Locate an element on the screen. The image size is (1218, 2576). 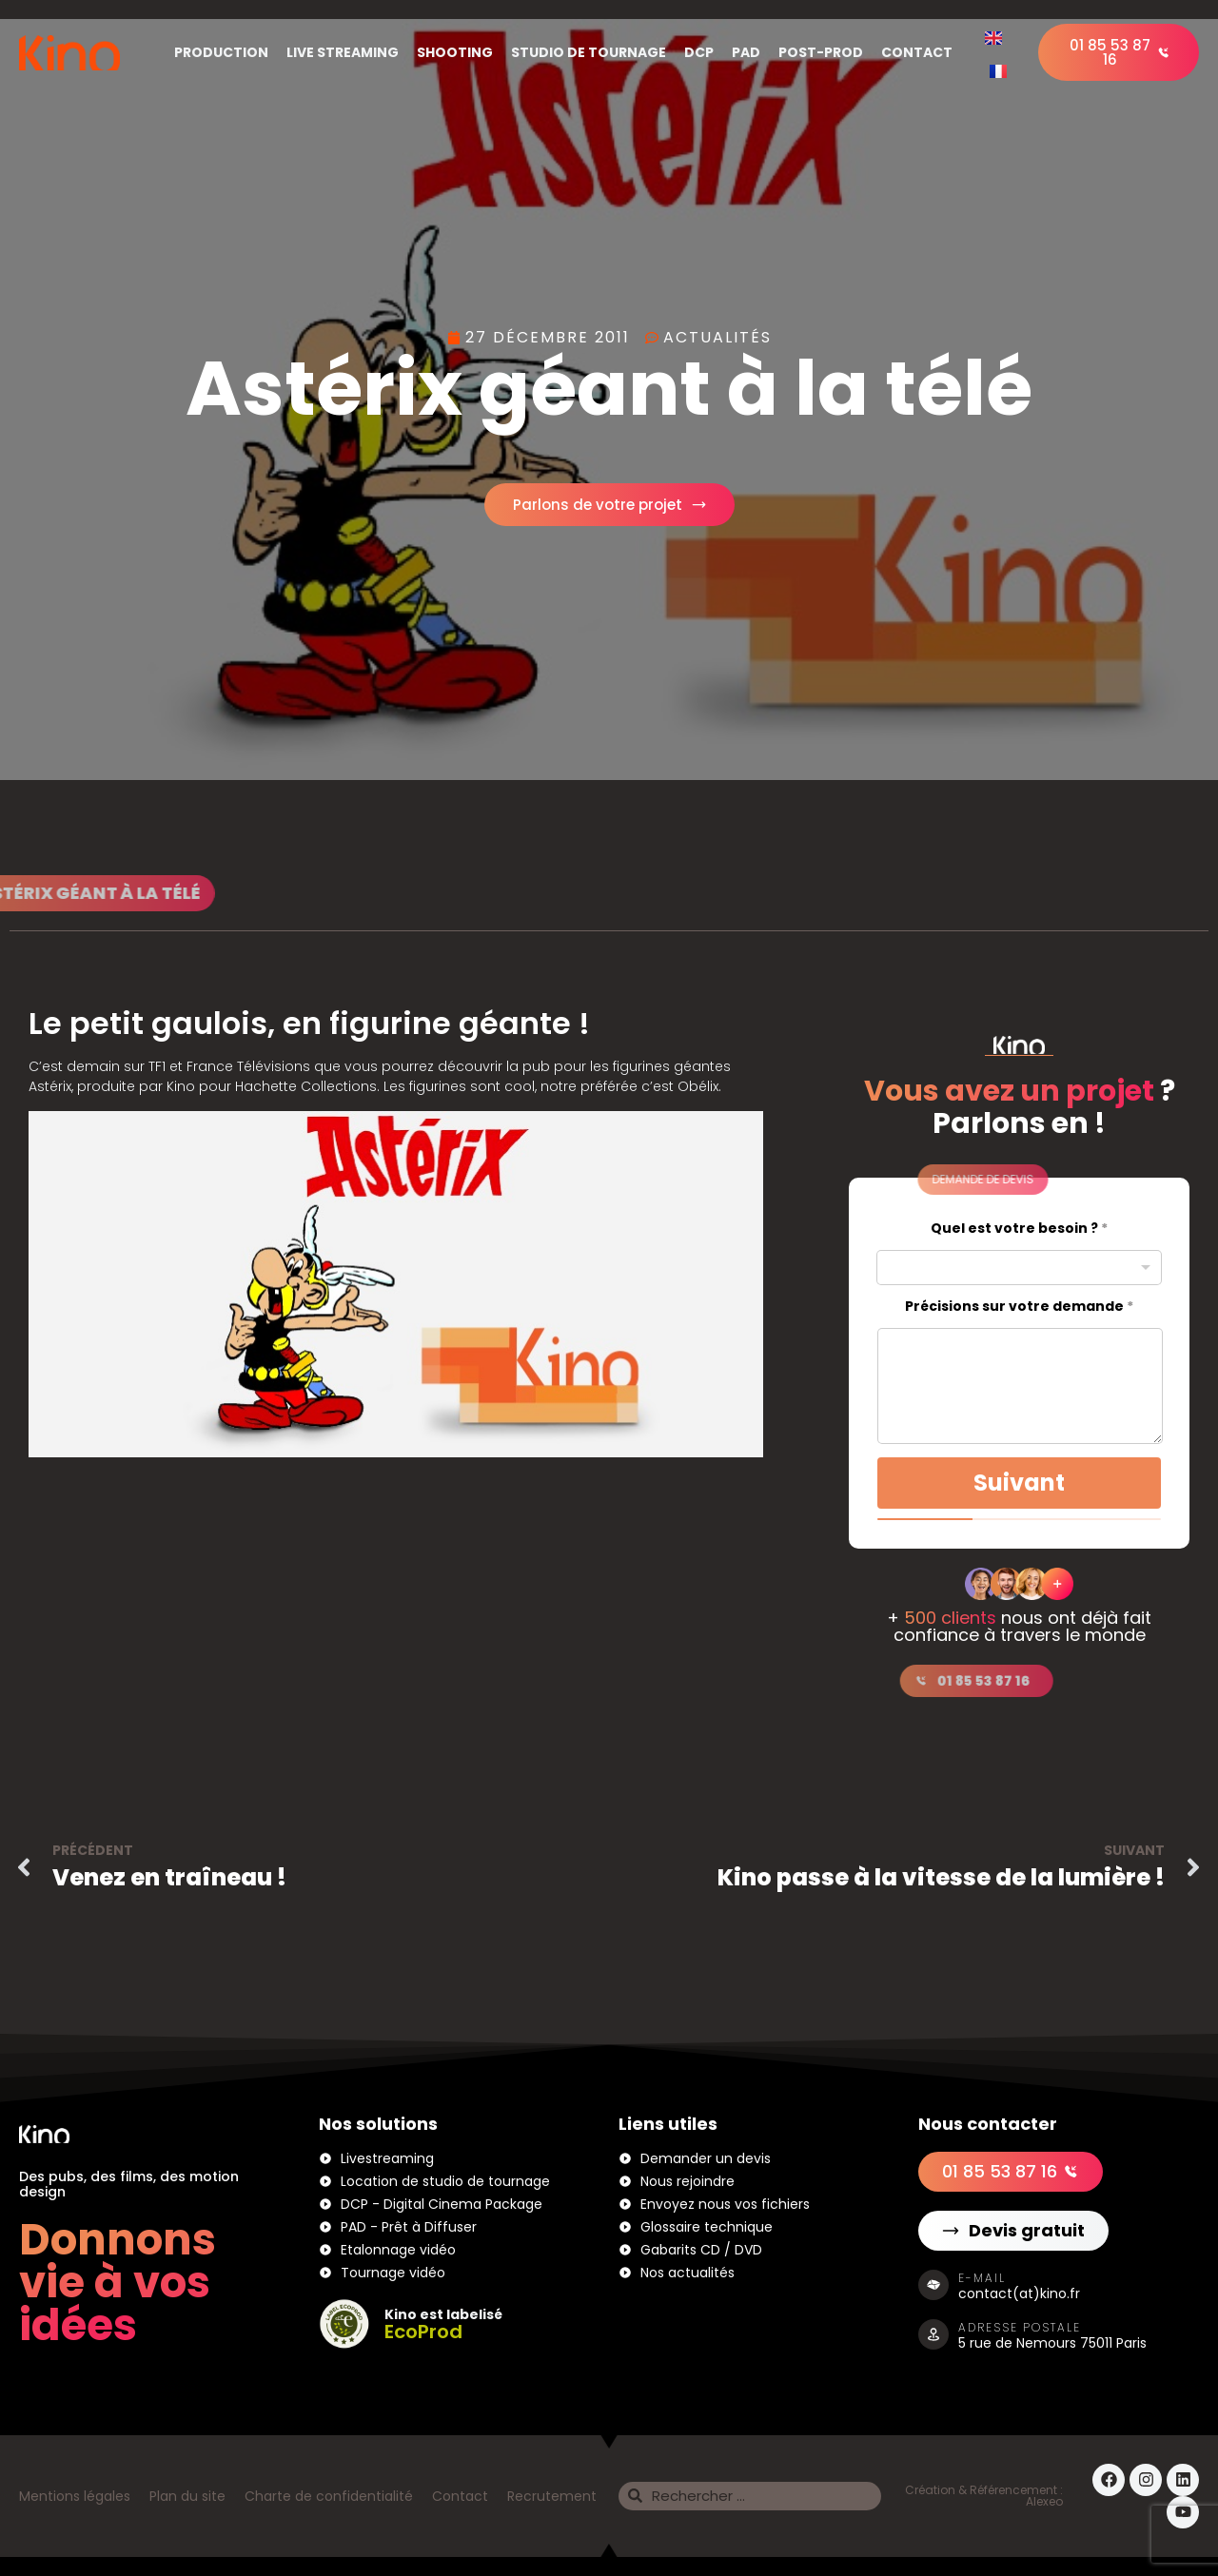
Alexeo is located at coordinates (1044, 2501).